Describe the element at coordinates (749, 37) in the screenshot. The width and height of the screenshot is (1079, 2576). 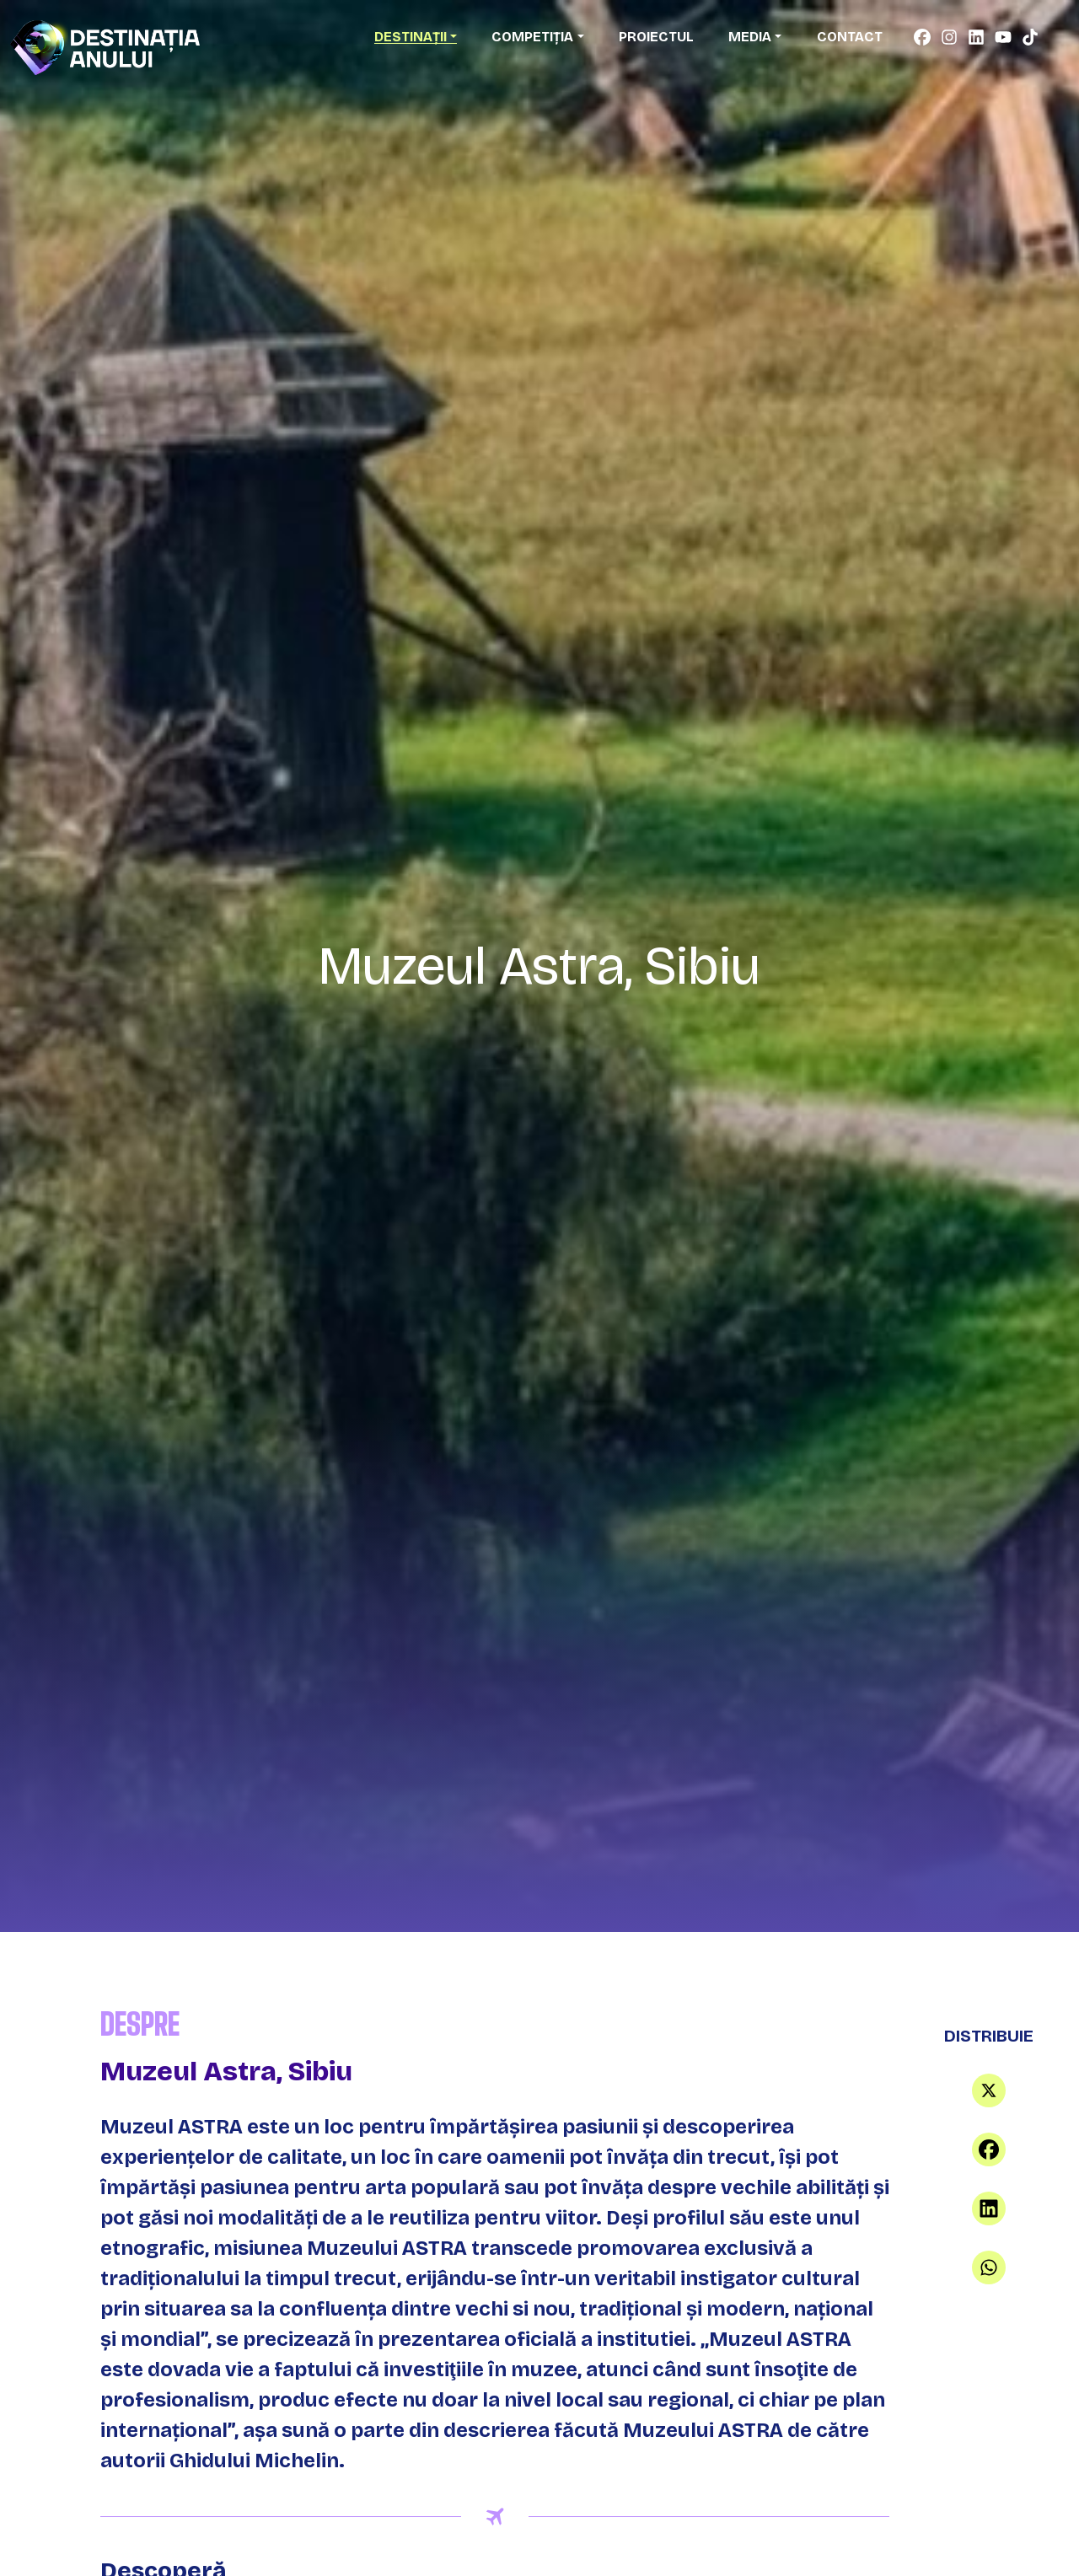
I see `Media` at that location.